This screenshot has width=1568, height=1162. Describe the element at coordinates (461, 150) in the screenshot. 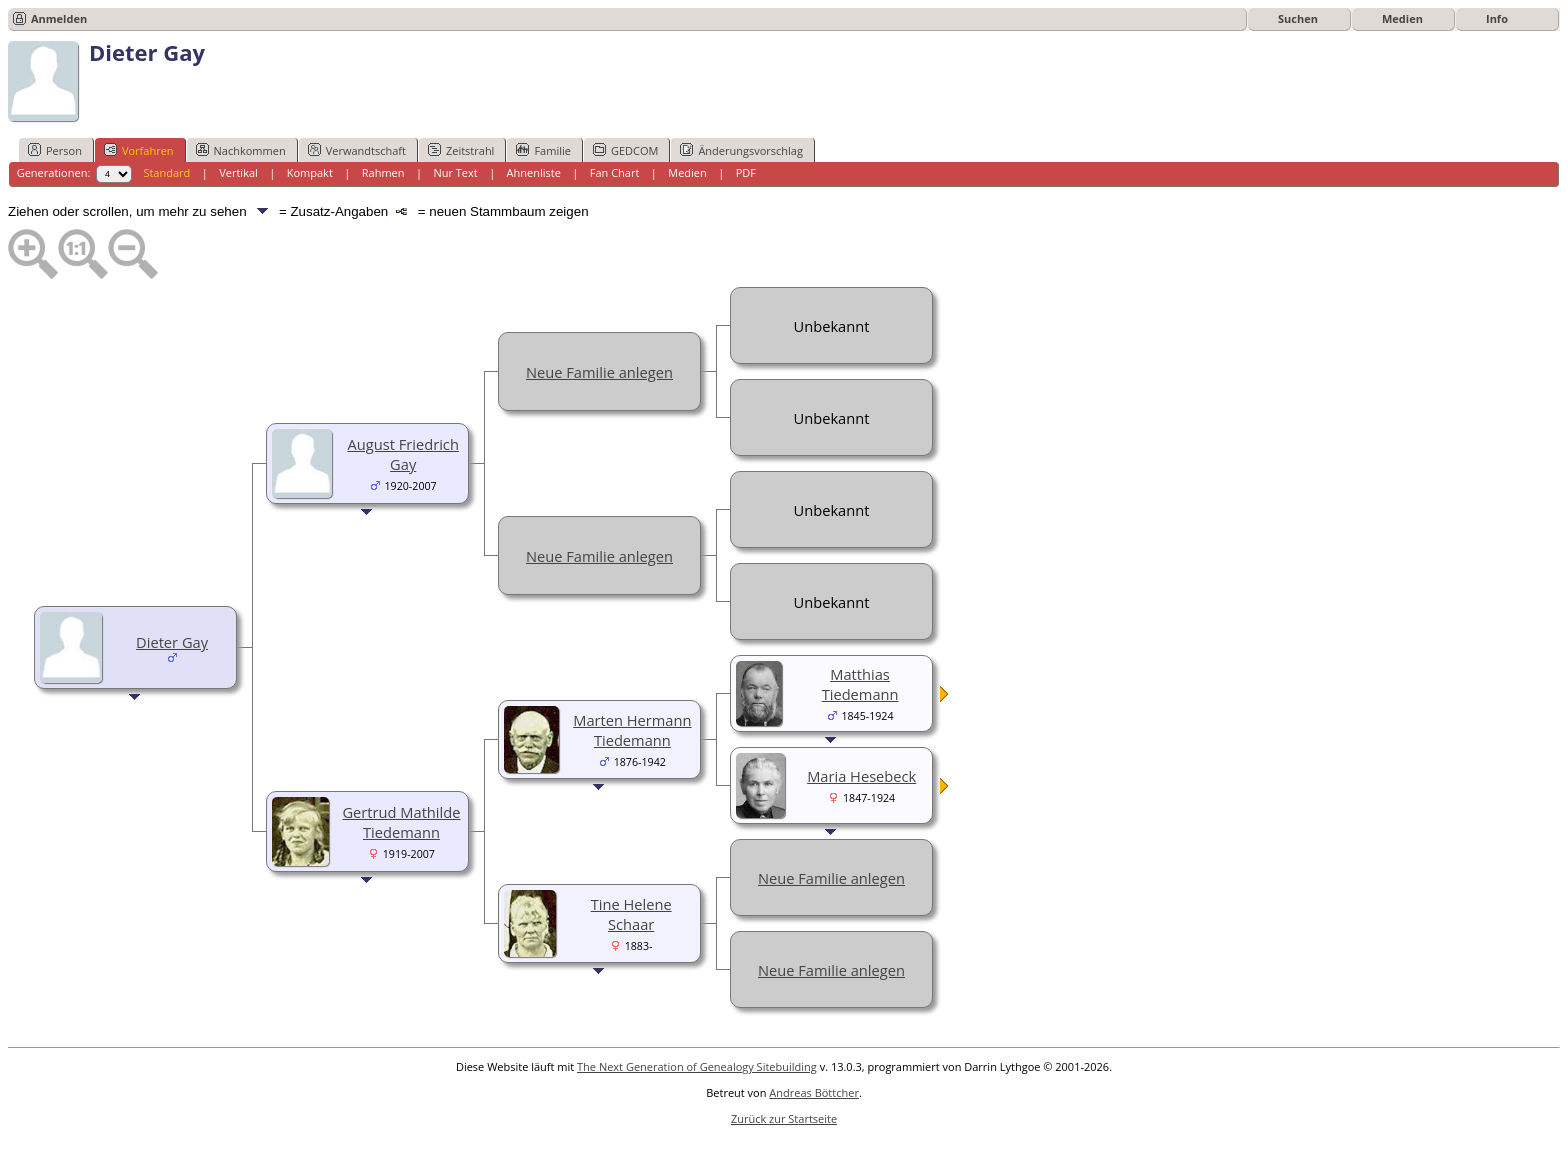

I see `Zeitstrahl` at that location.